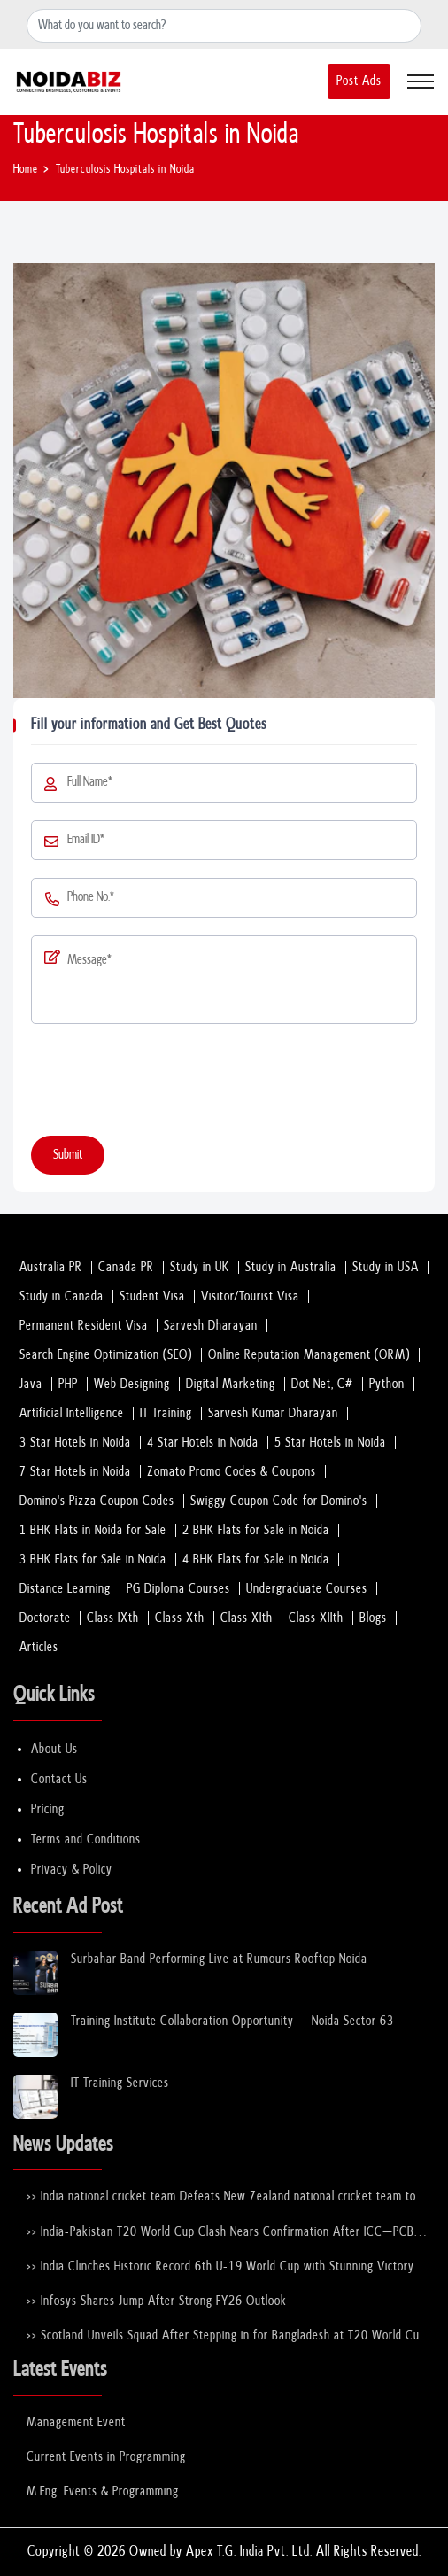 The height and width of the screenshot is (2576, 448). Describe the element at coordinates (76, 2422) in the screenshot. I see `Management Event` at that location.